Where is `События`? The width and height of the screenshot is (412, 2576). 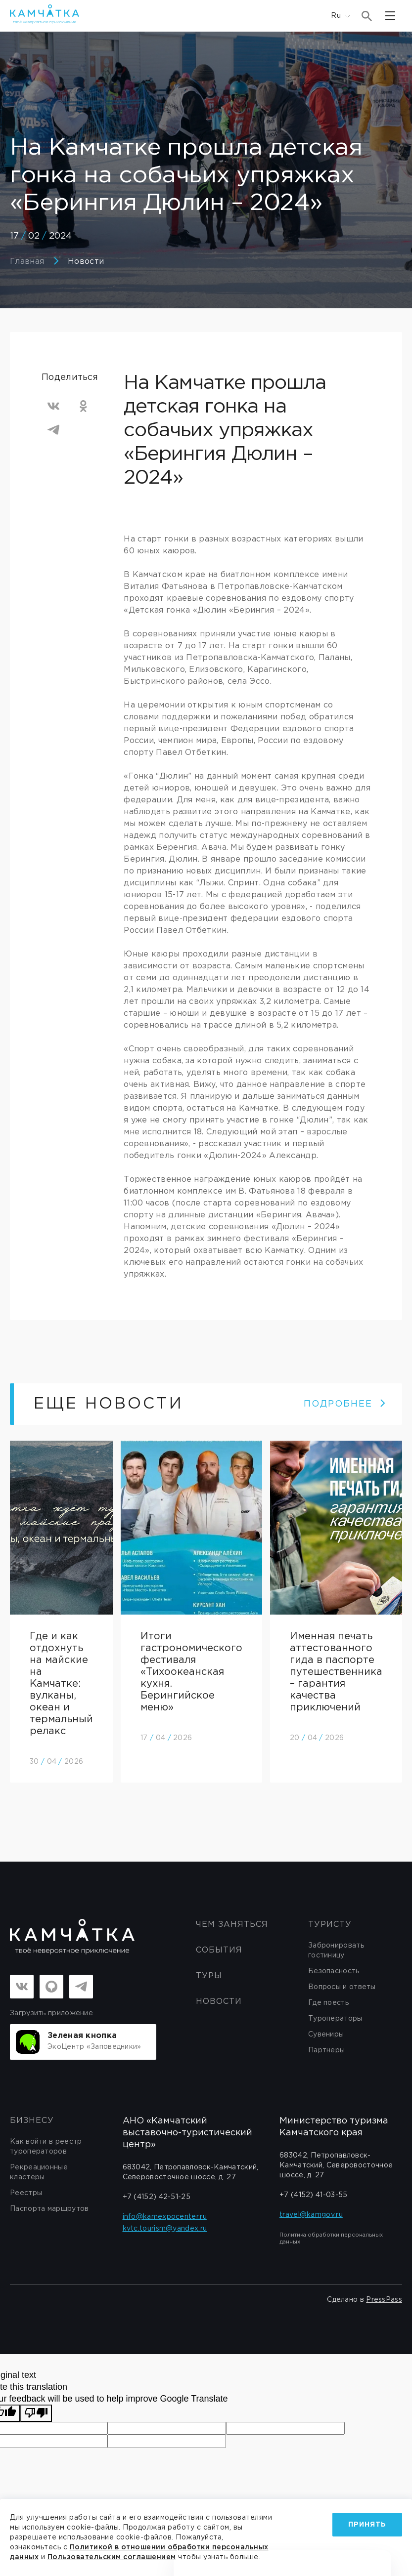 События is located at coordinates (219, 1950).